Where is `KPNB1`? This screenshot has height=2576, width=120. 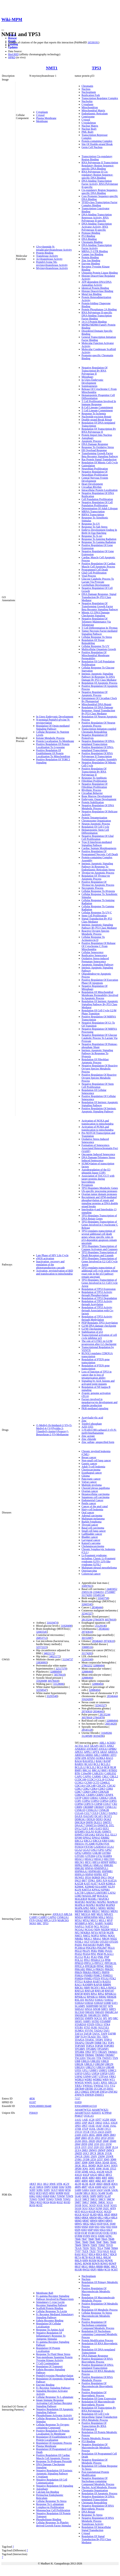 KPNB1 is located at coordinates (105, 1889).